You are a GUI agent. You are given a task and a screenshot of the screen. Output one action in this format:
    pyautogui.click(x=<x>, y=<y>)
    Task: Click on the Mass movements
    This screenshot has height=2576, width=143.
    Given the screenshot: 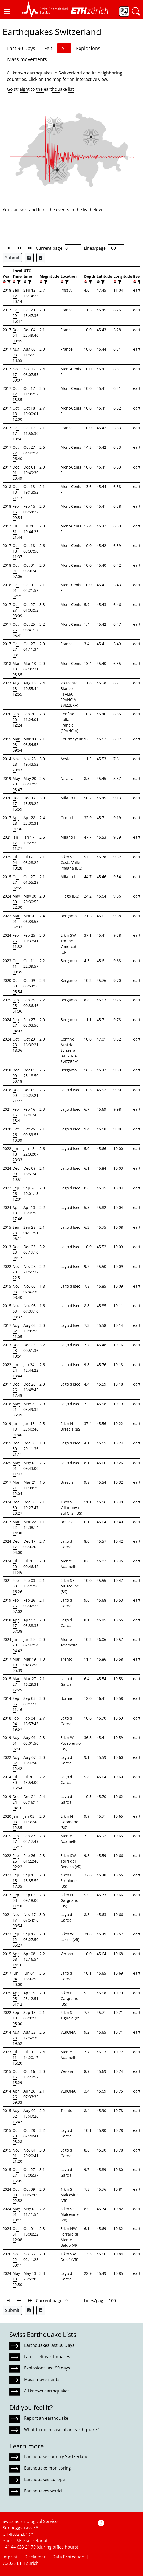 What is the action you would take?
    pyautogui.click(x=27, y=59)
    